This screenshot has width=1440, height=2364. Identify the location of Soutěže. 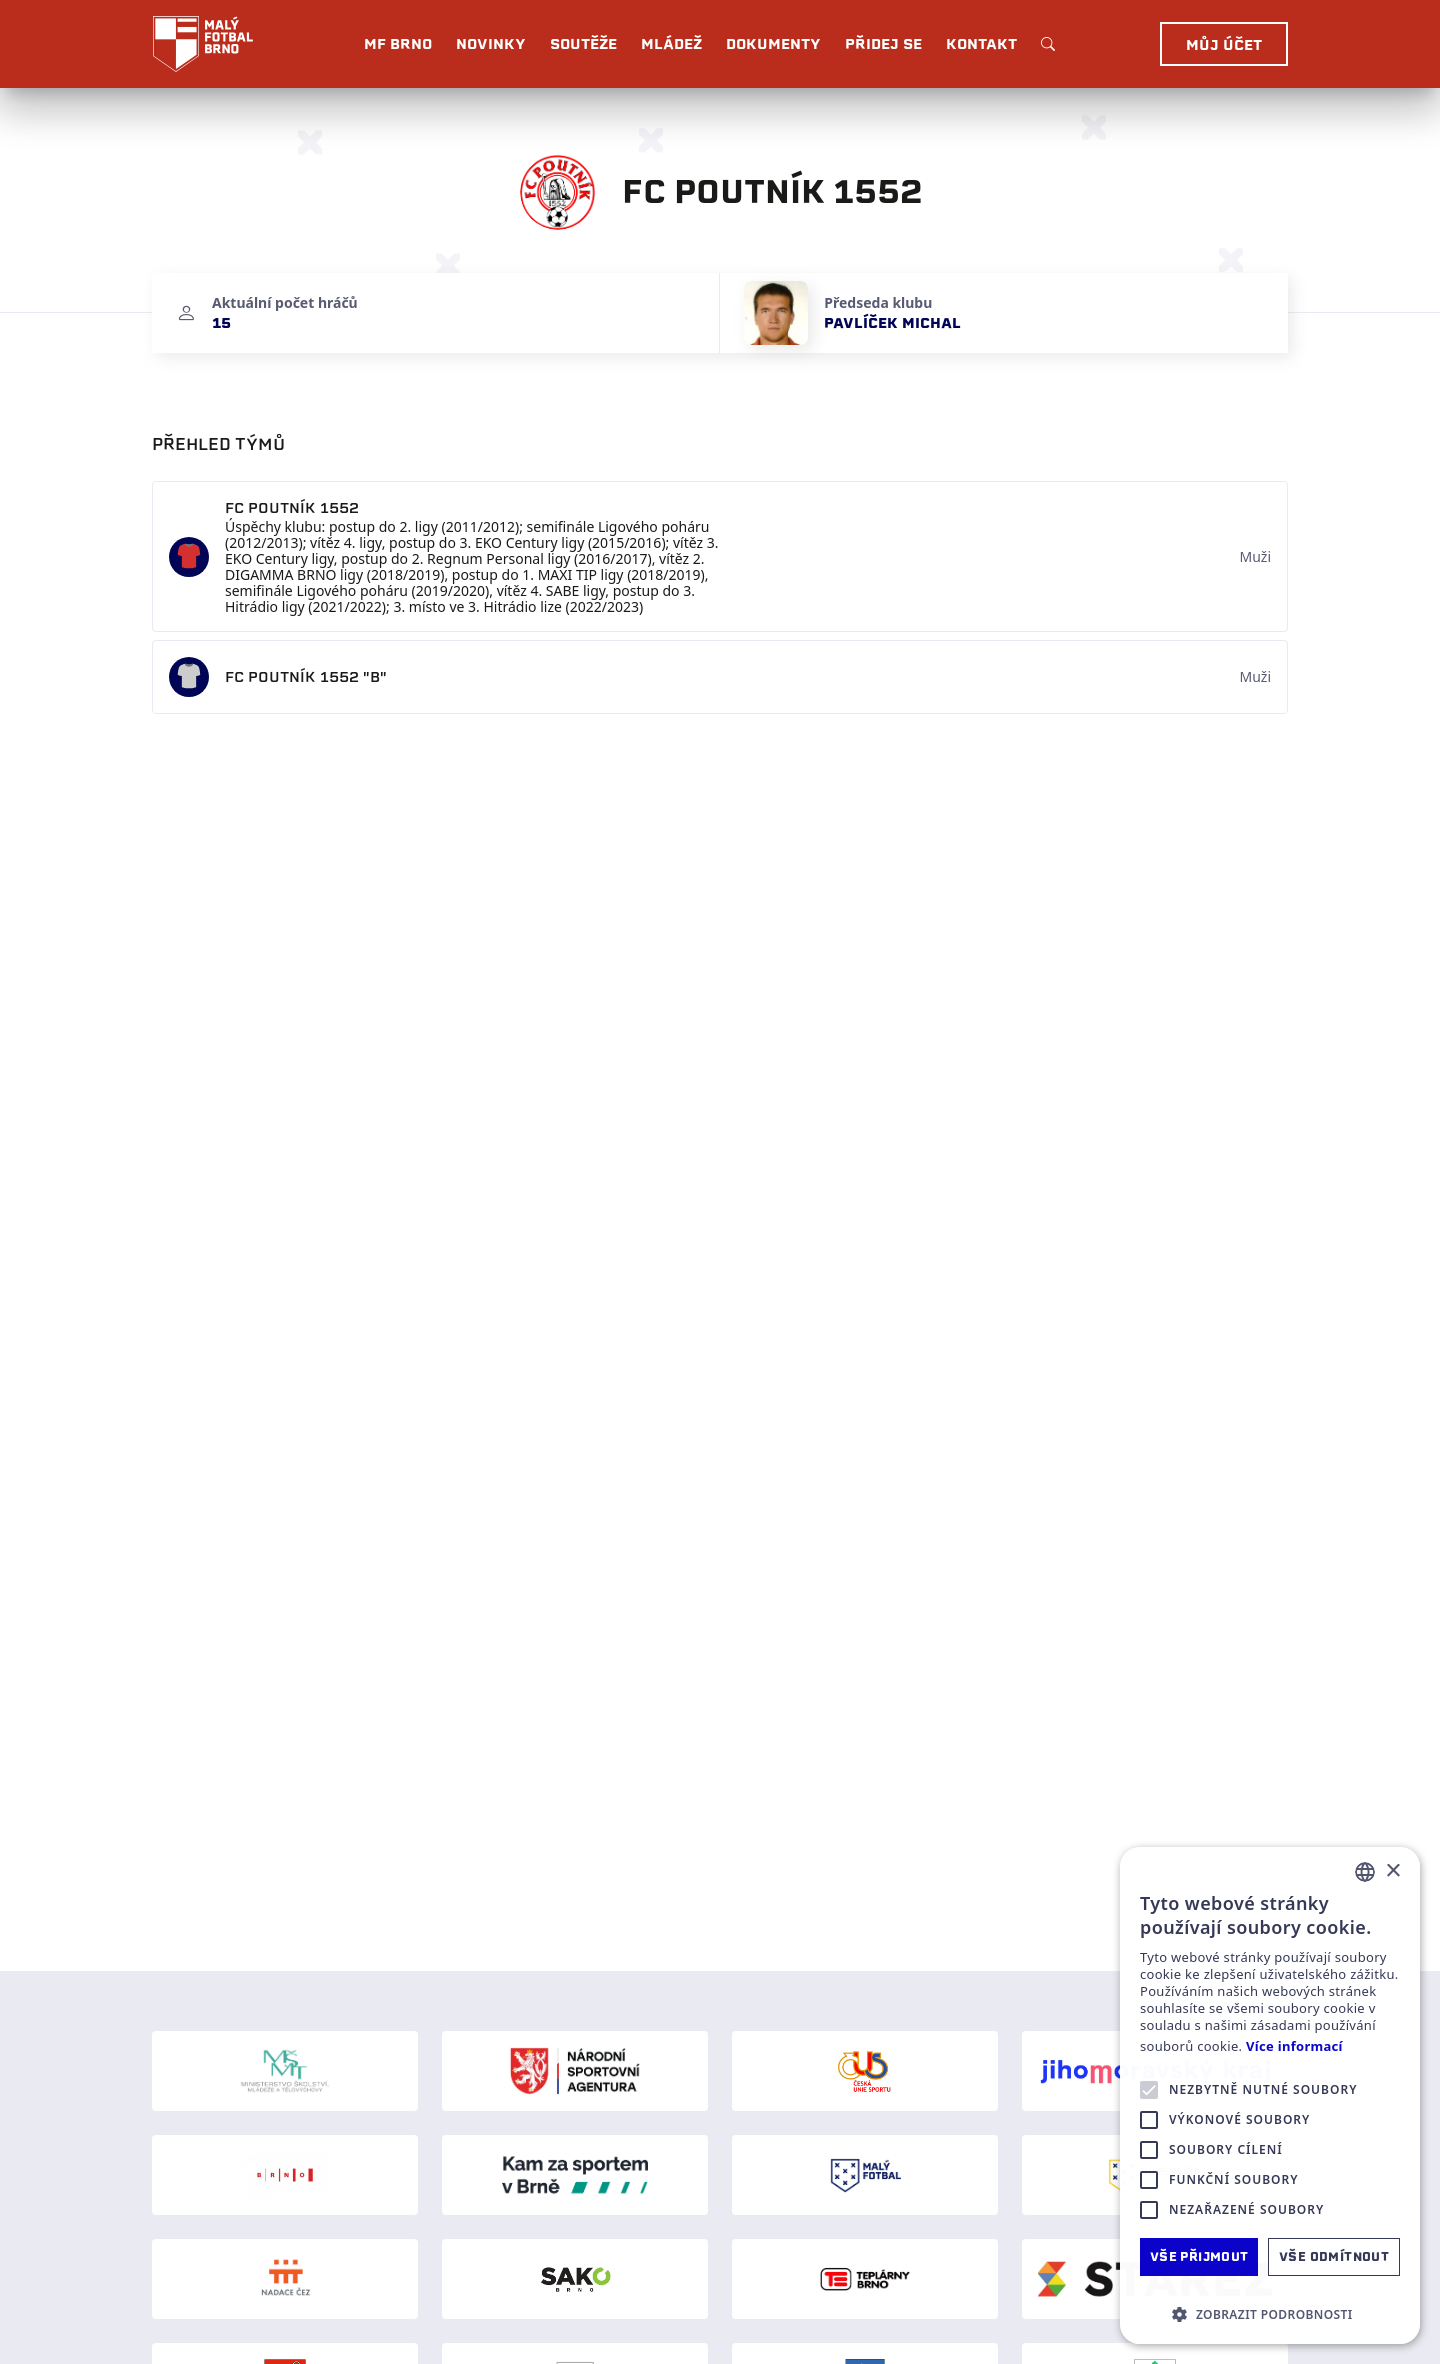
(583, 44).